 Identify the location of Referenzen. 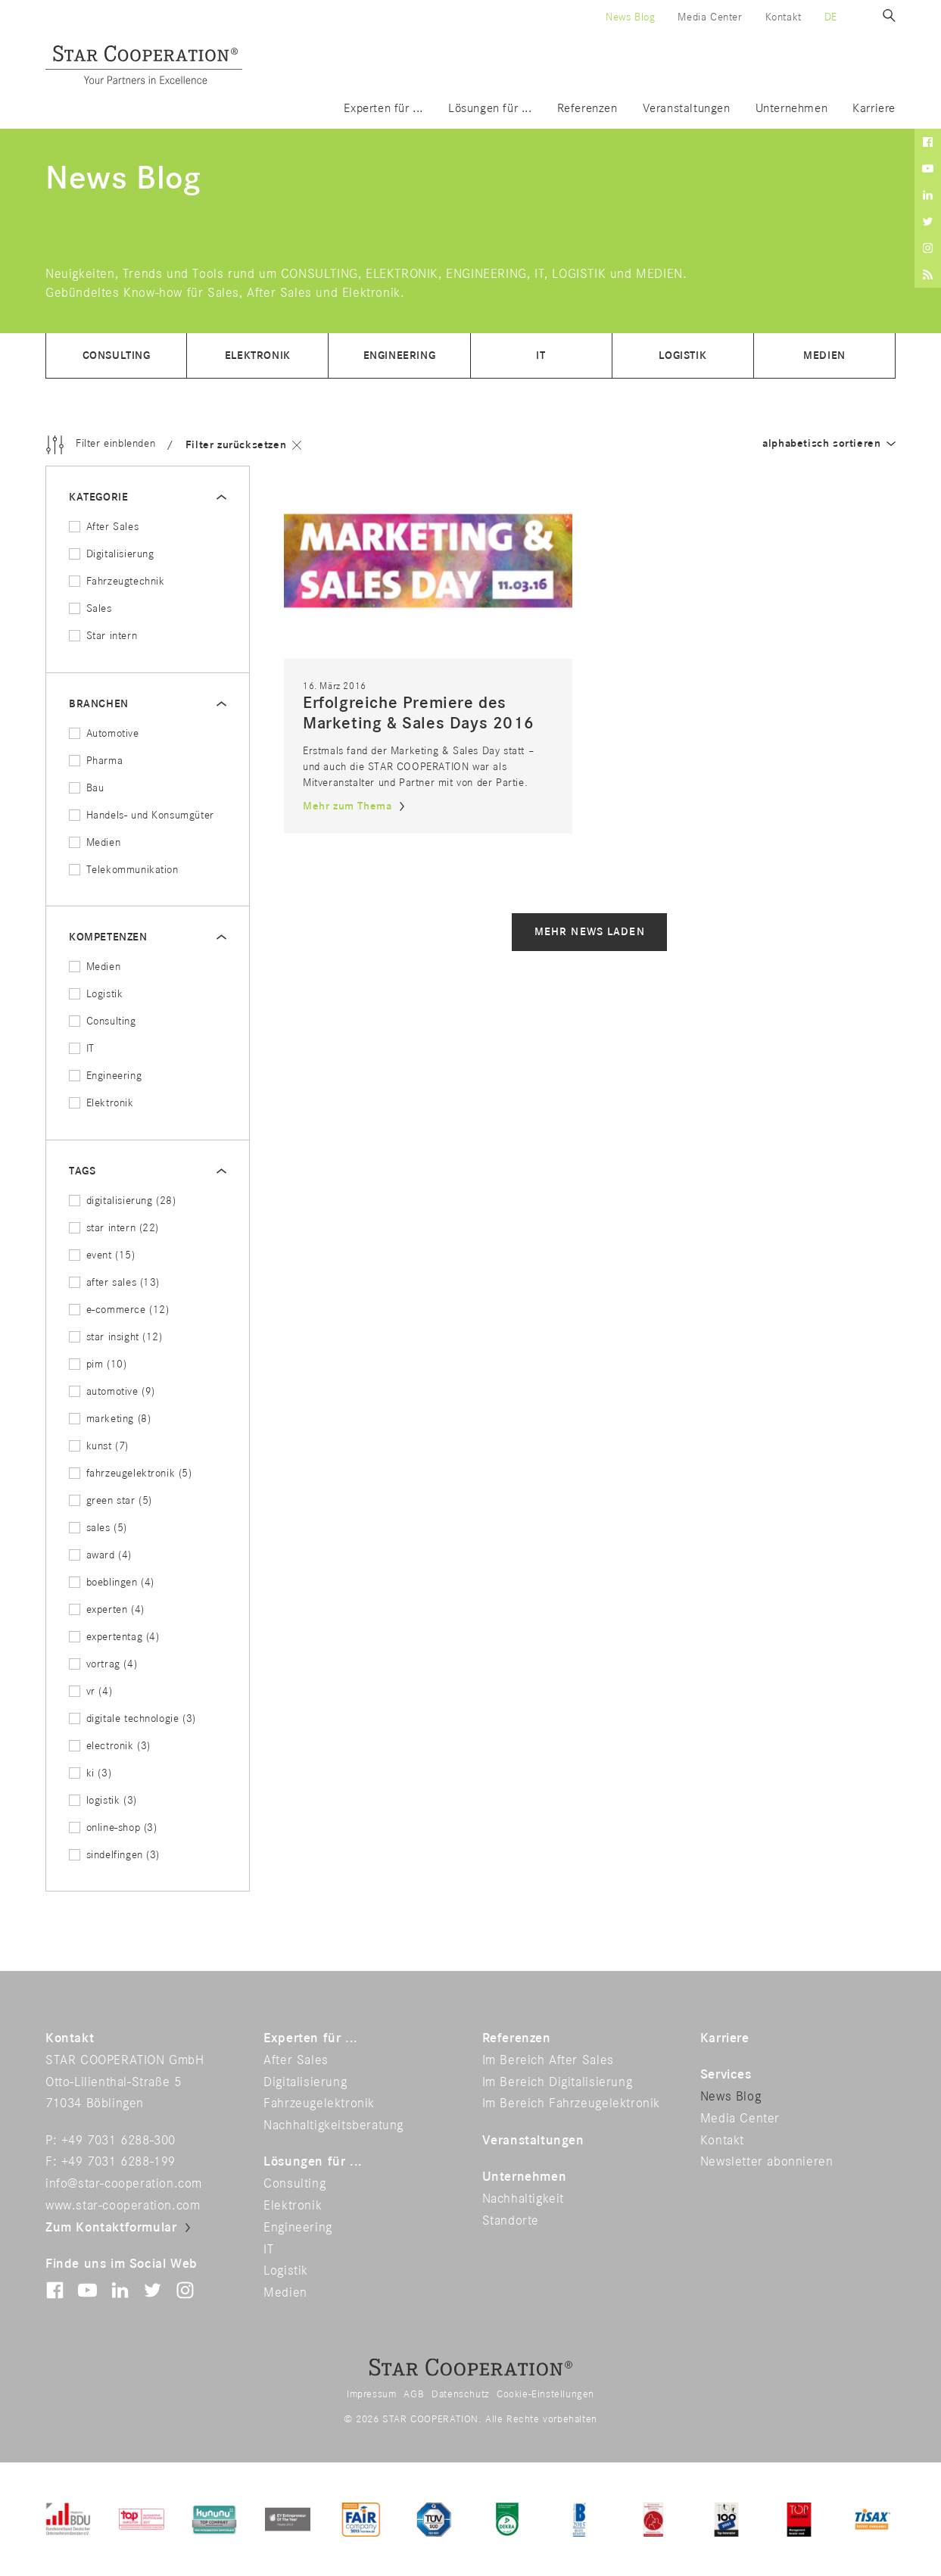
(587, 108).